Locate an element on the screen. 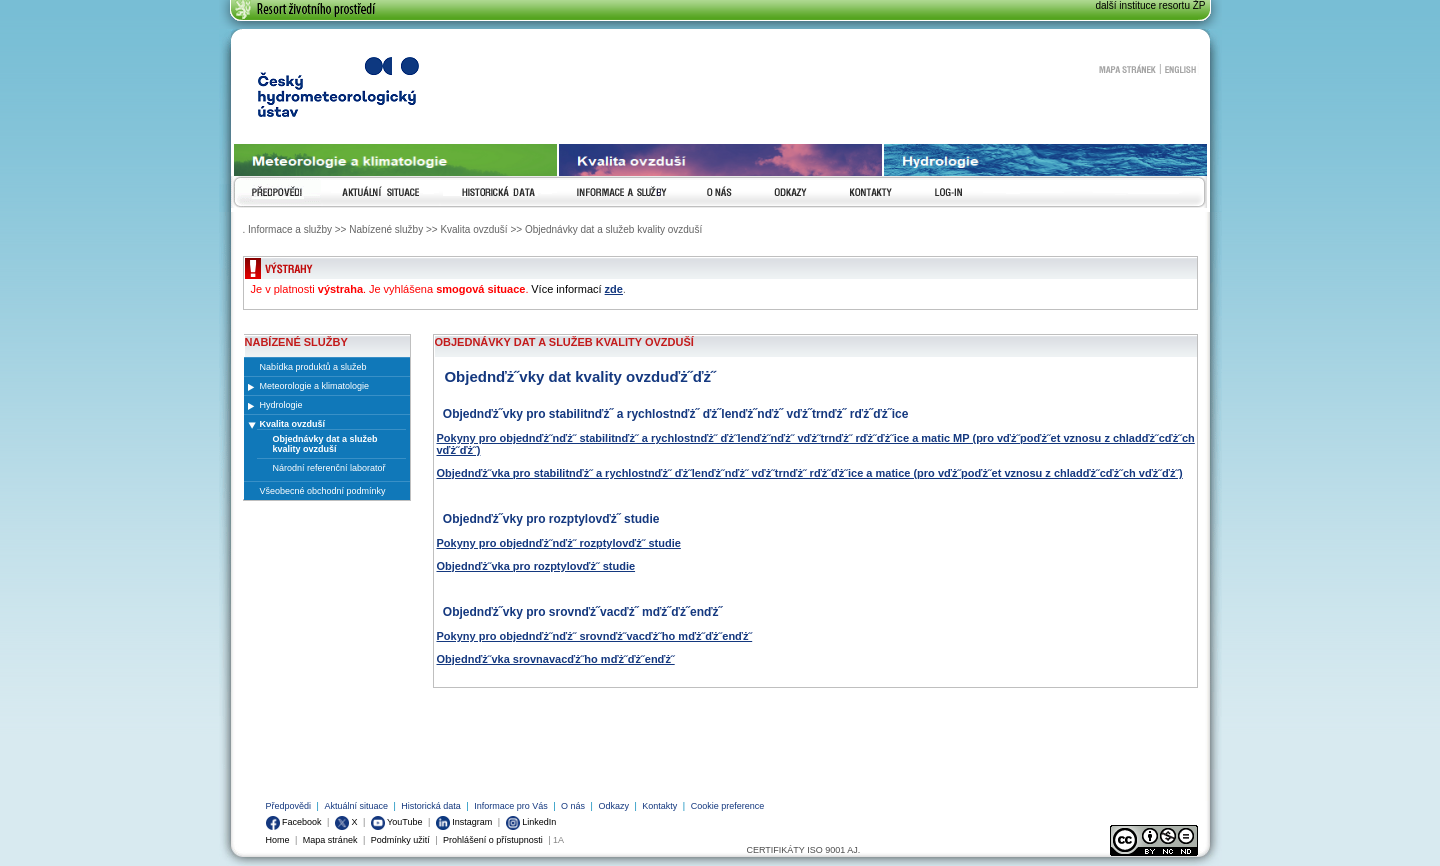 This screenshot has width=1440, height=866. Předpovědi is located at coordinates (289, 806).